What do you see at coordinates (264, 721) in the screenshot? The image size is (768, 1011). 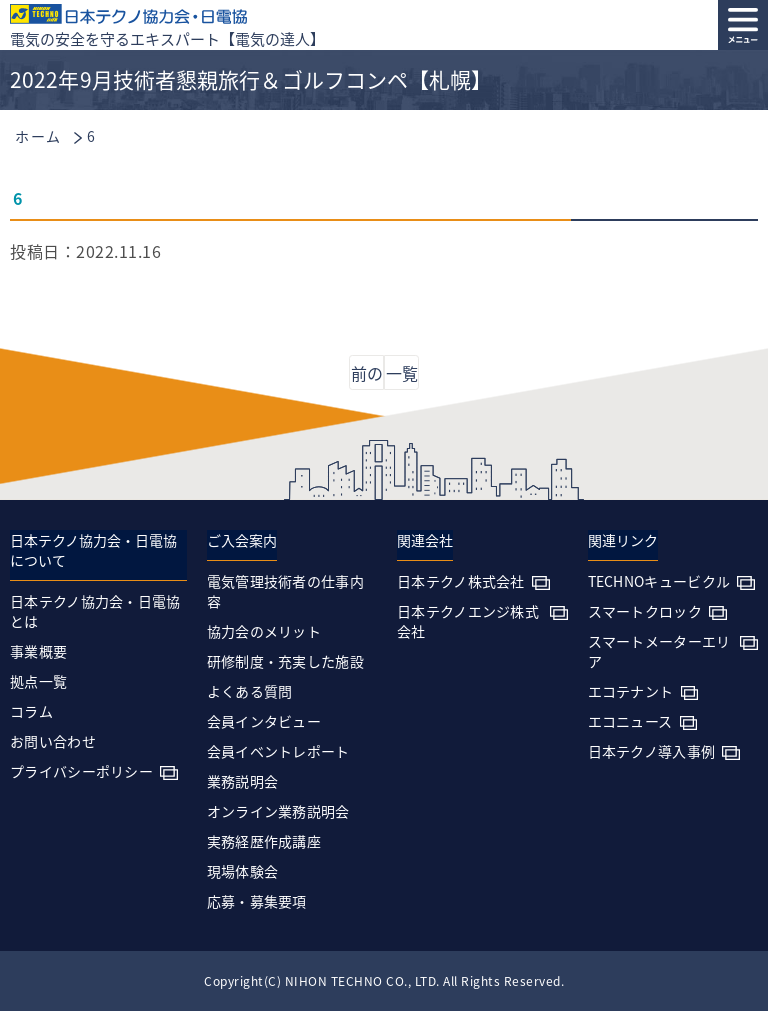 I see `会員インタビュー` at bounding box center [264, 721].